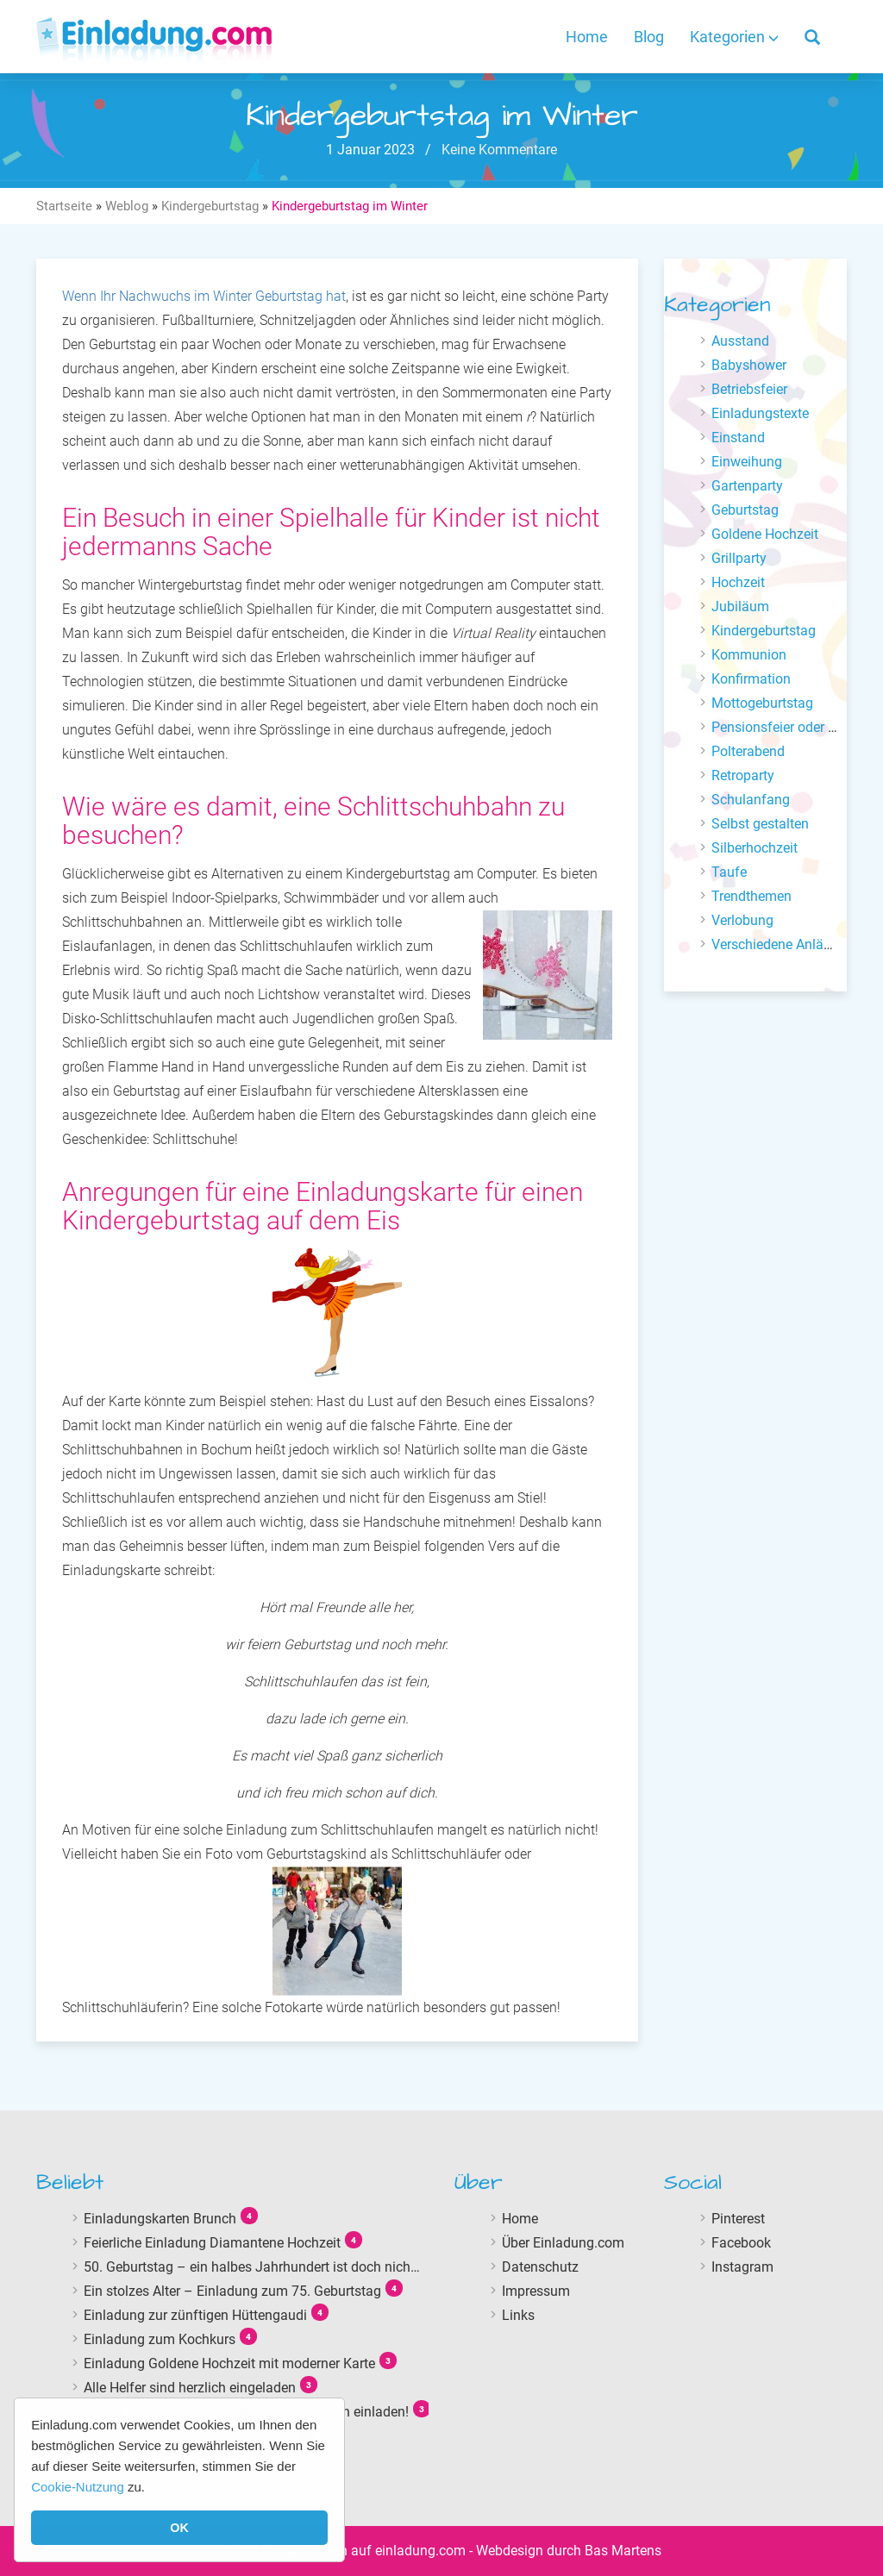 This screenshot has width=883, height=2576. What do you see at coordinates (159, 2339) in the screenshot?
I see `Einladung zum Kochkurs` at bounding box center [159, 2339].